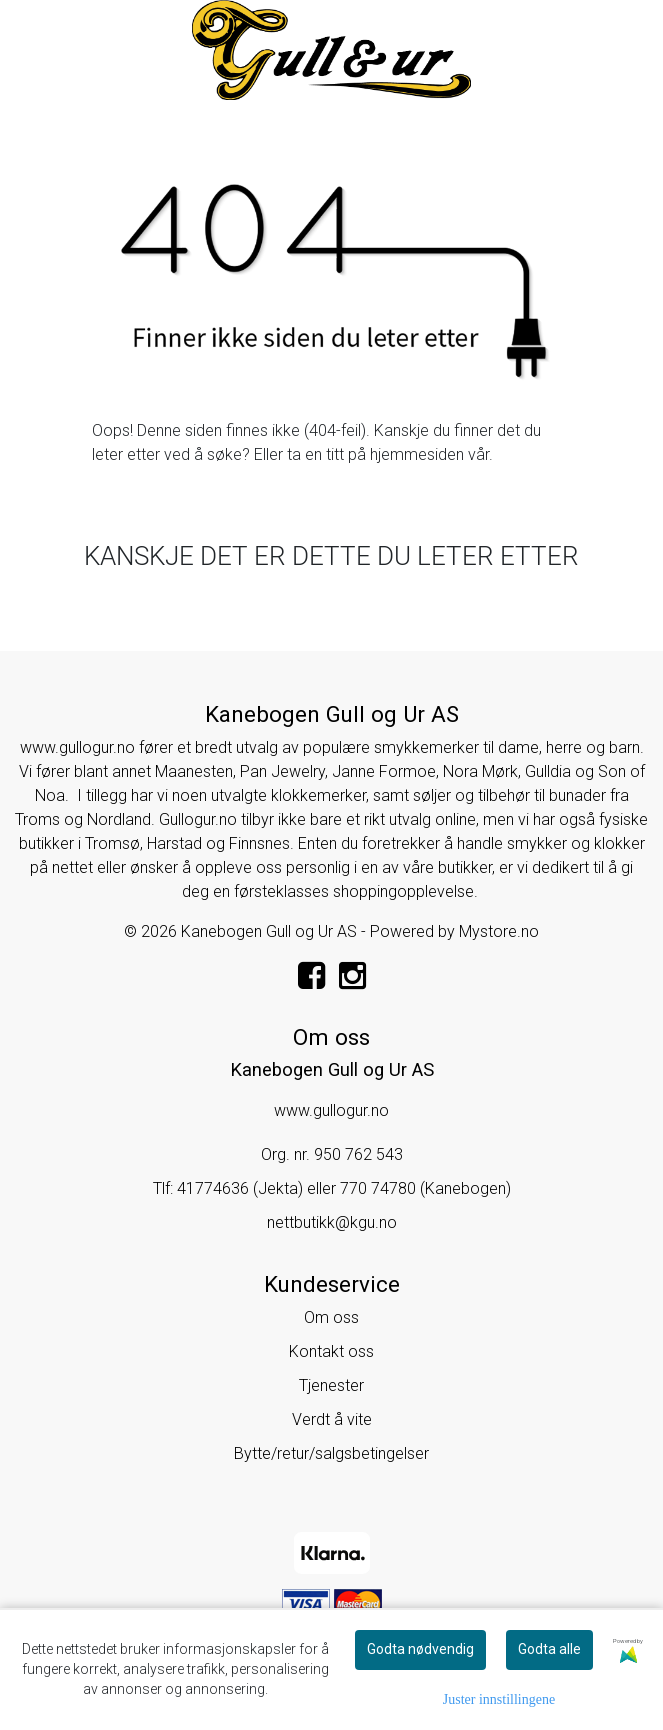 The image size is (663, 1730). What do you see at coordinates (332, 1222) in the screenshot?
I see `nettbutikk@kgu.no` at bounding box center [332, 1222].